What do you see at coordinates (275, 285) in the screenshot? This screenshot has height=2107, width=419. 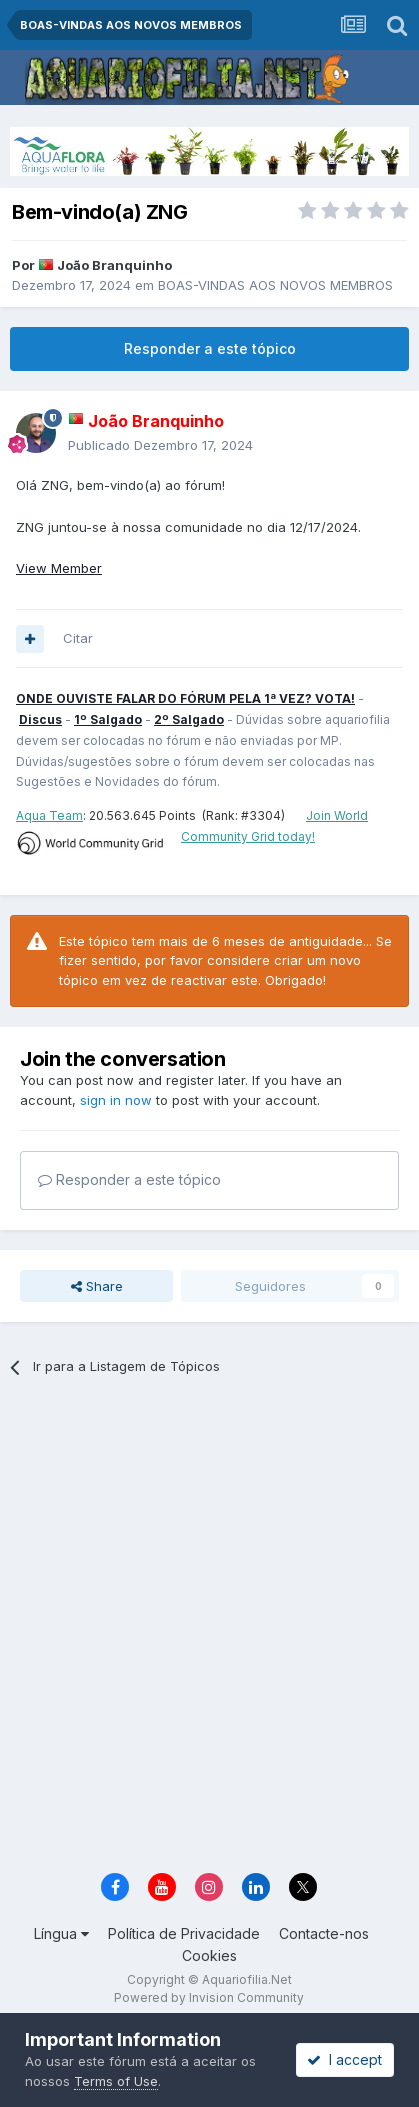 I see `BOAS-VINDAS AOS NOVOS MEMBROS` at bounding box center [275, 285].